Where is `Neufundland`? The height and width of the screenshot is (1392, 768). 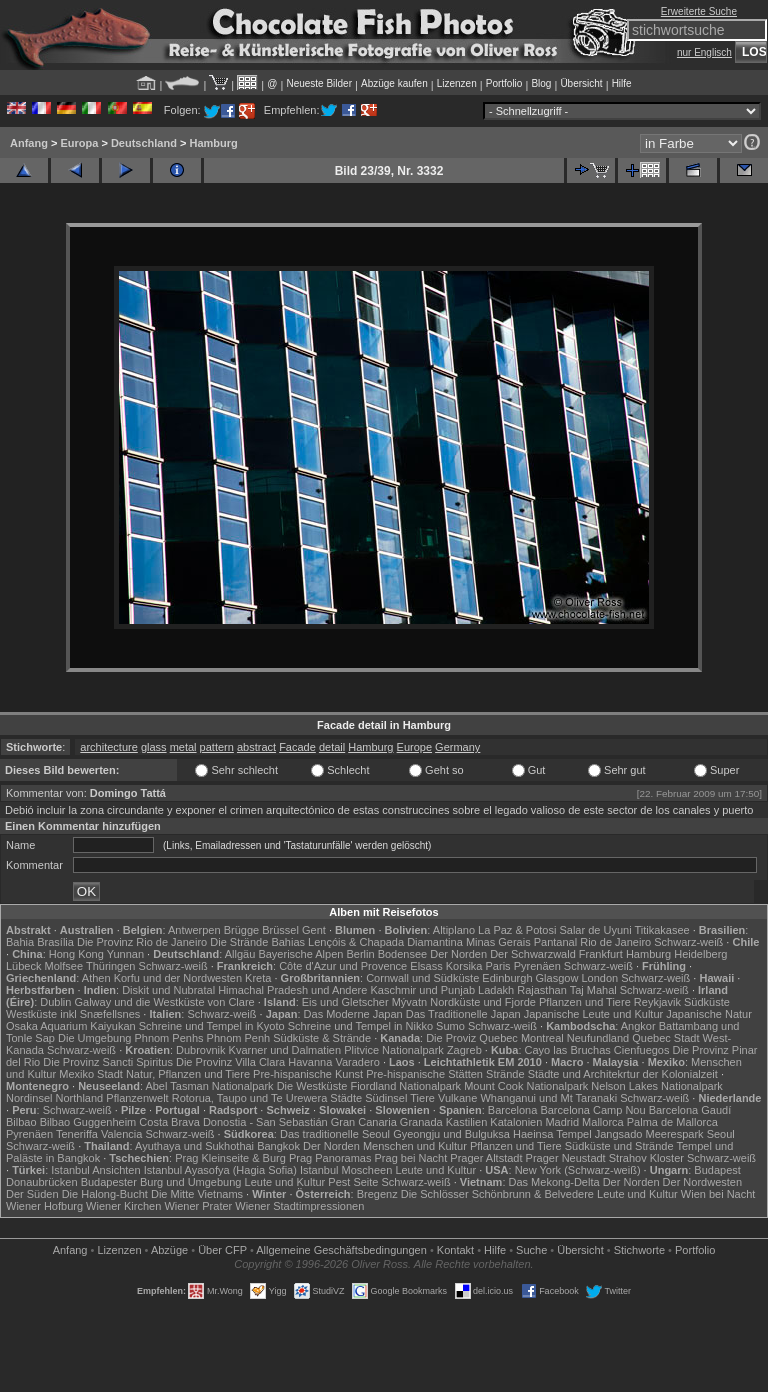
Neufundland is located at coordinates (598, 1038).